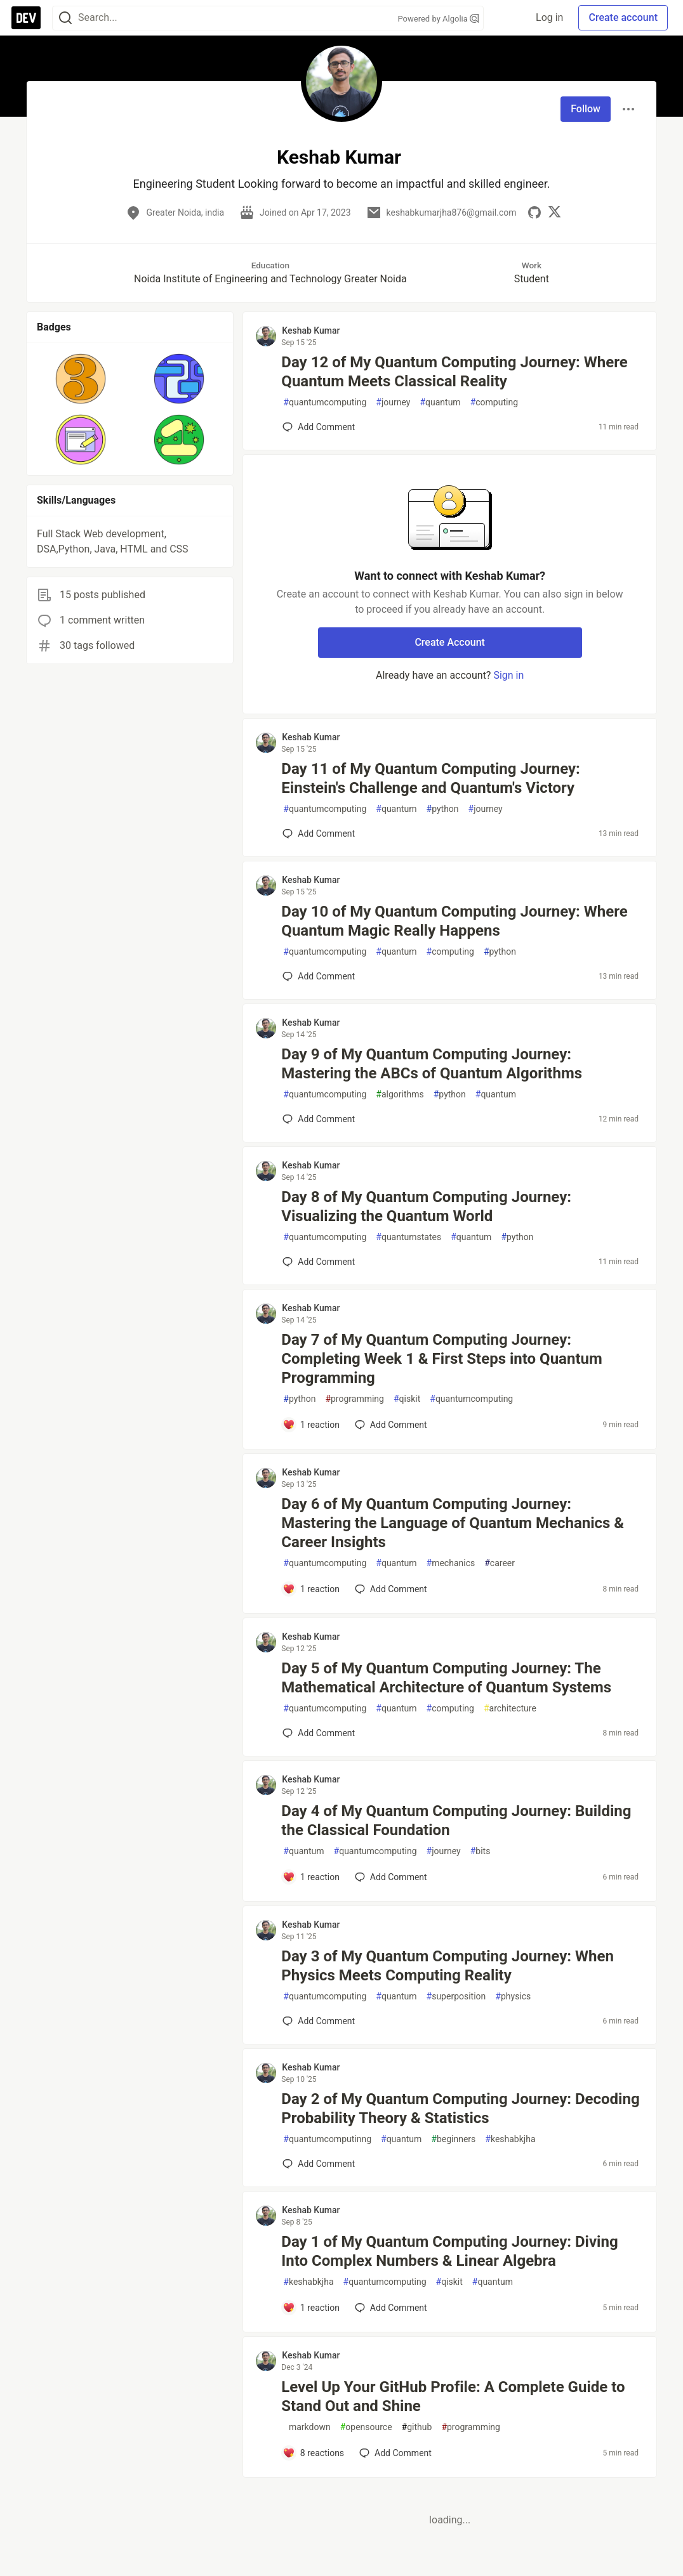 The image size is (683, 2576). I want to click on [button], so click(81, 378).